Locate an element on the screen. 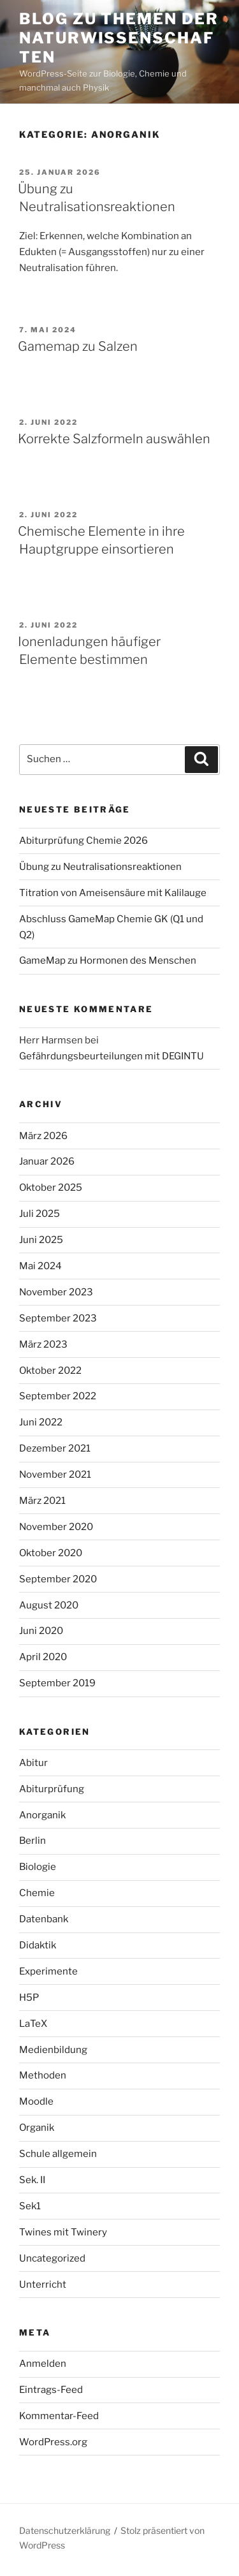 Image resolution: width=239 pixels, height=2576 pixels. Korrekte Salzformeln auswählen is located at coordinates (114, 438).